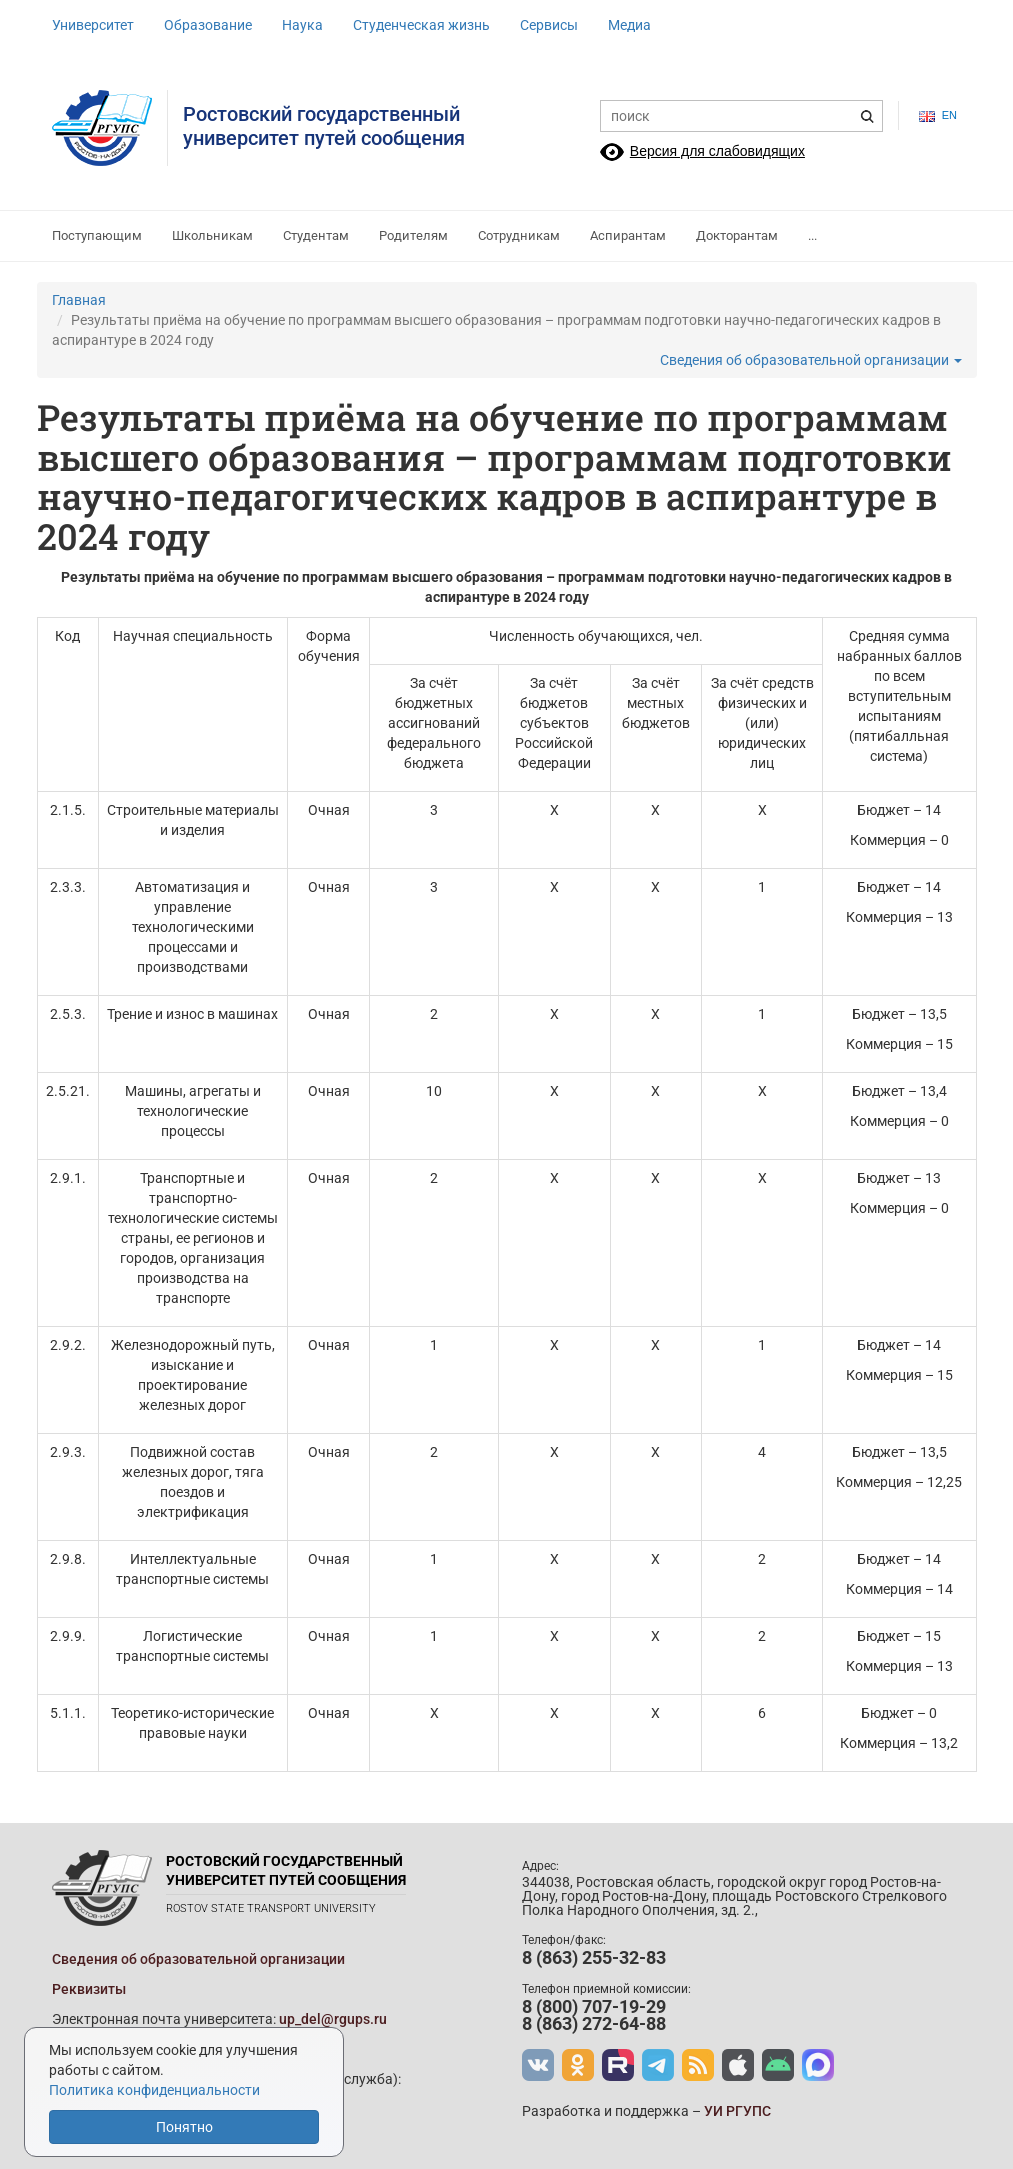  What do you see at coordinates (519, 235) in the screenshot?
I see `Сотрудникам` at bounding box center [519, 235].